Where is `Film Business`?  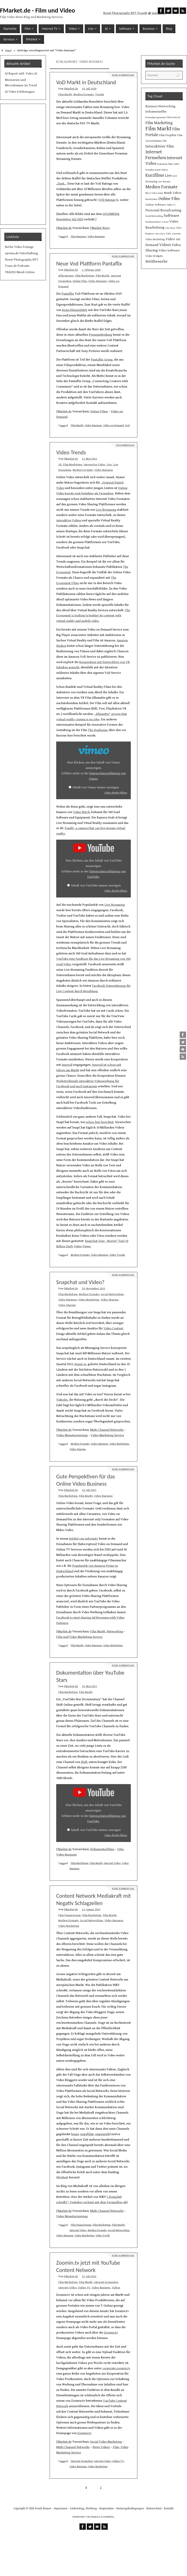 Film Business is located at coordinates (78, 236).